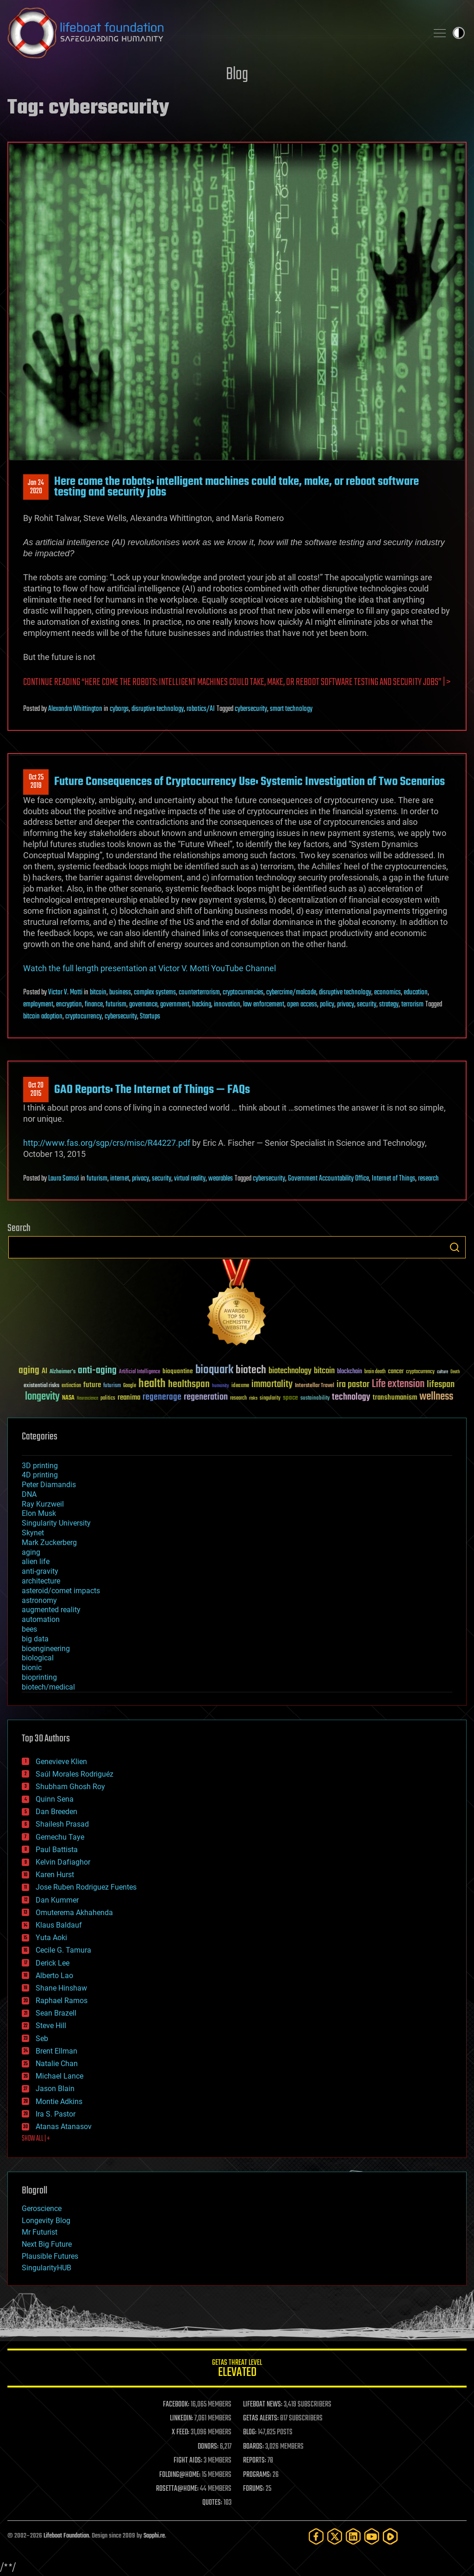  Describe the element at coordinates (62, 1372) in the screenshot. I see `Alzheimer's [Alzheimer's (36 items)]` at that location.